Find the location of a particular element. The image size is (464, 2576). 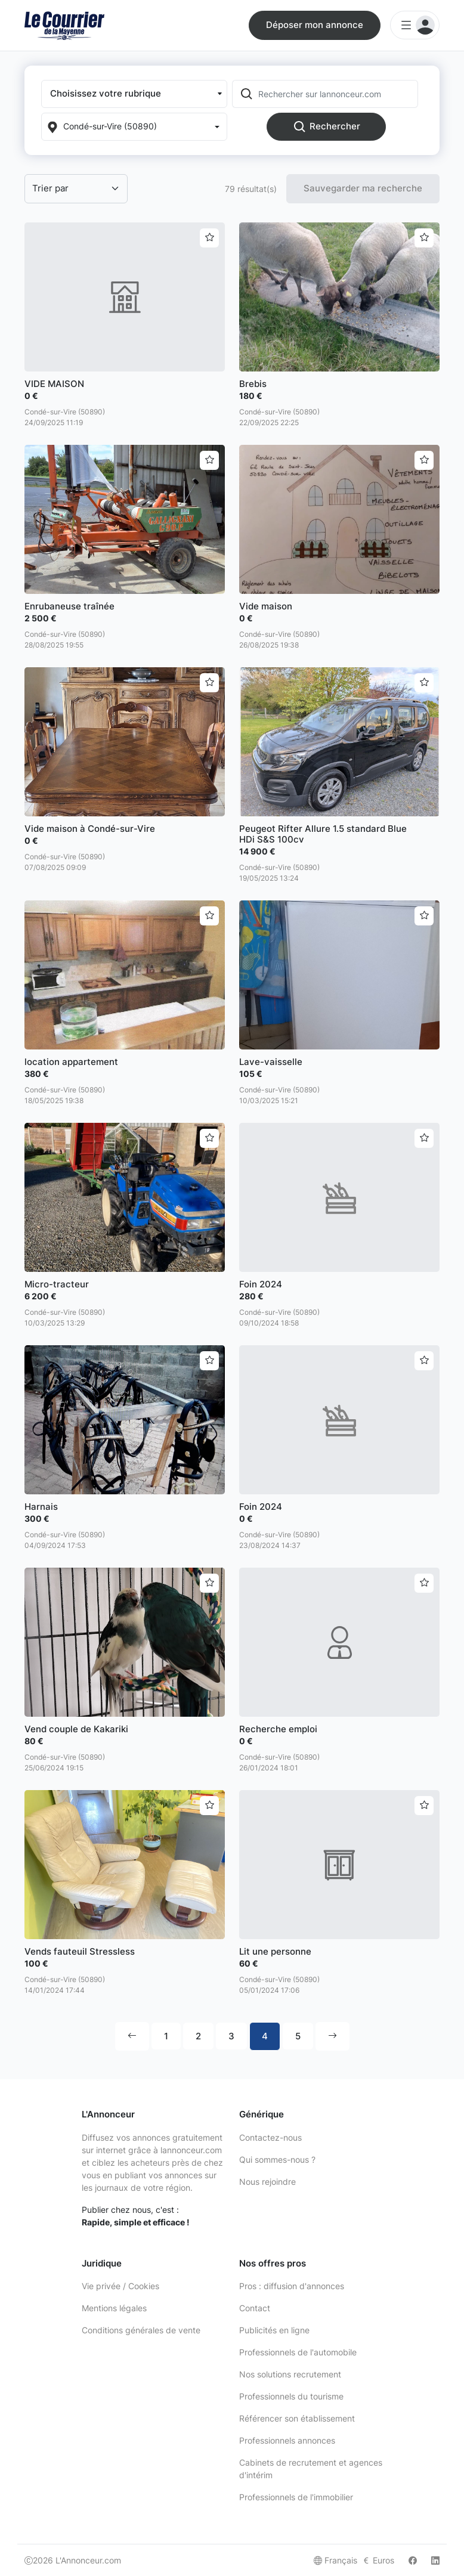

Nos solutions recrutement is located at coordinates (290, 2374).